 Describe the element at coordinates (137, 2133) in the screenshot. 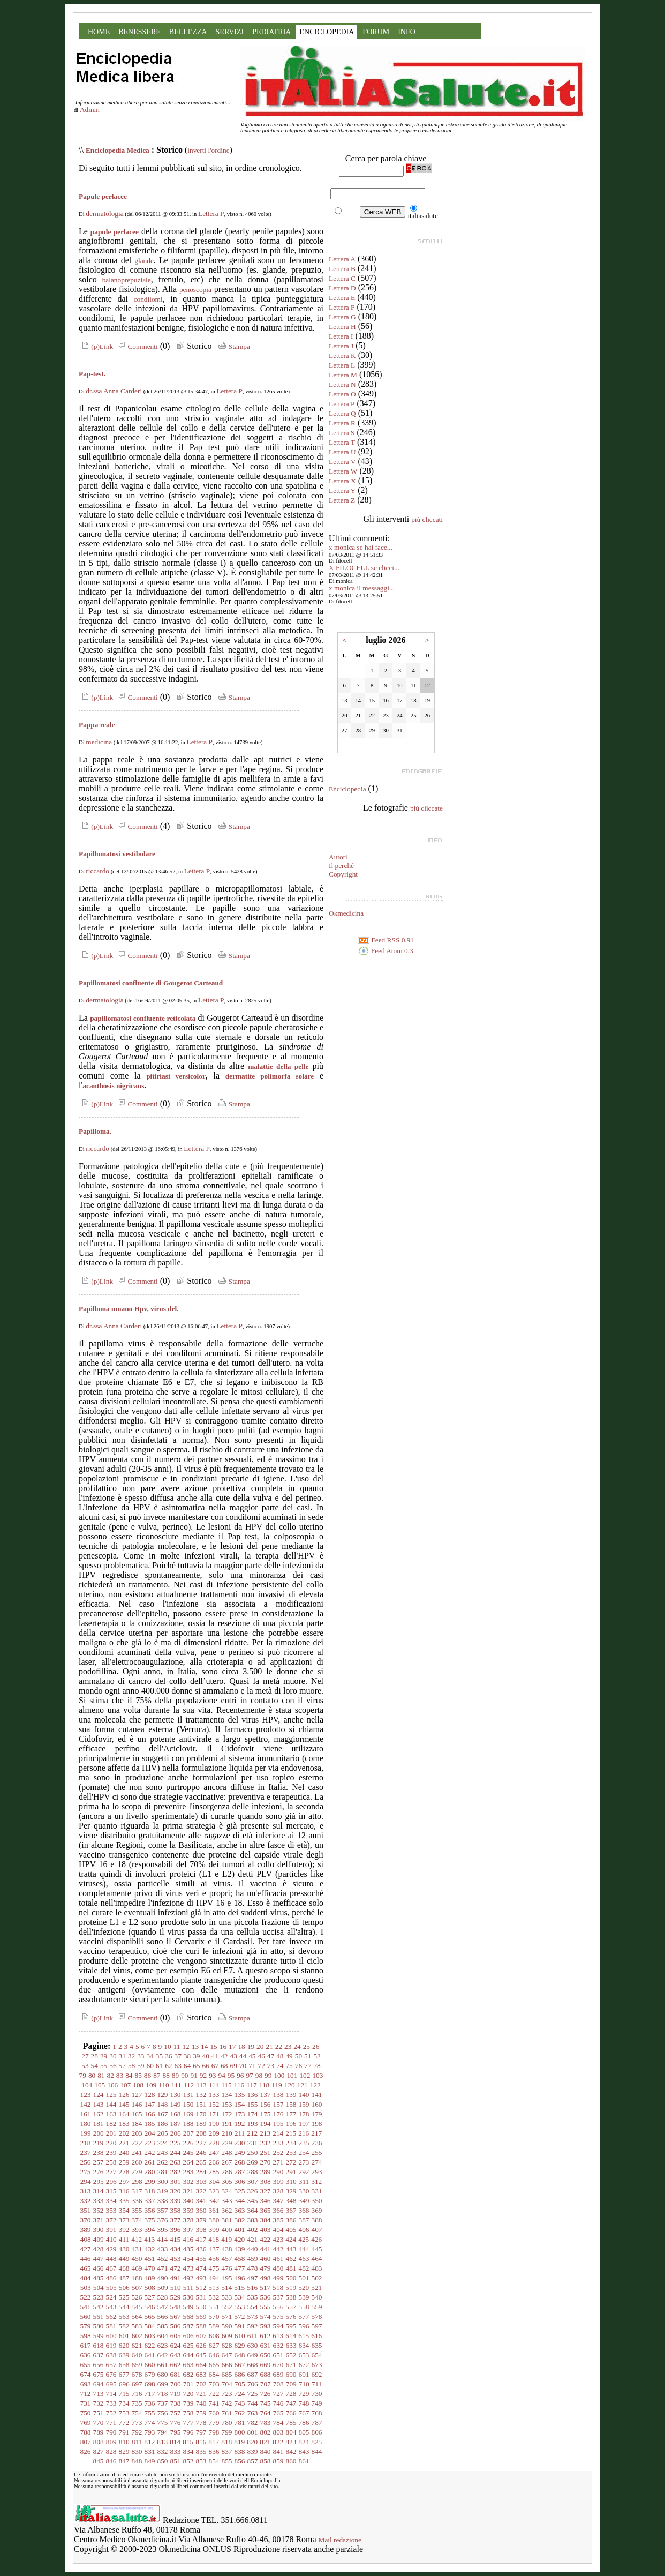

I see `203` at that location.